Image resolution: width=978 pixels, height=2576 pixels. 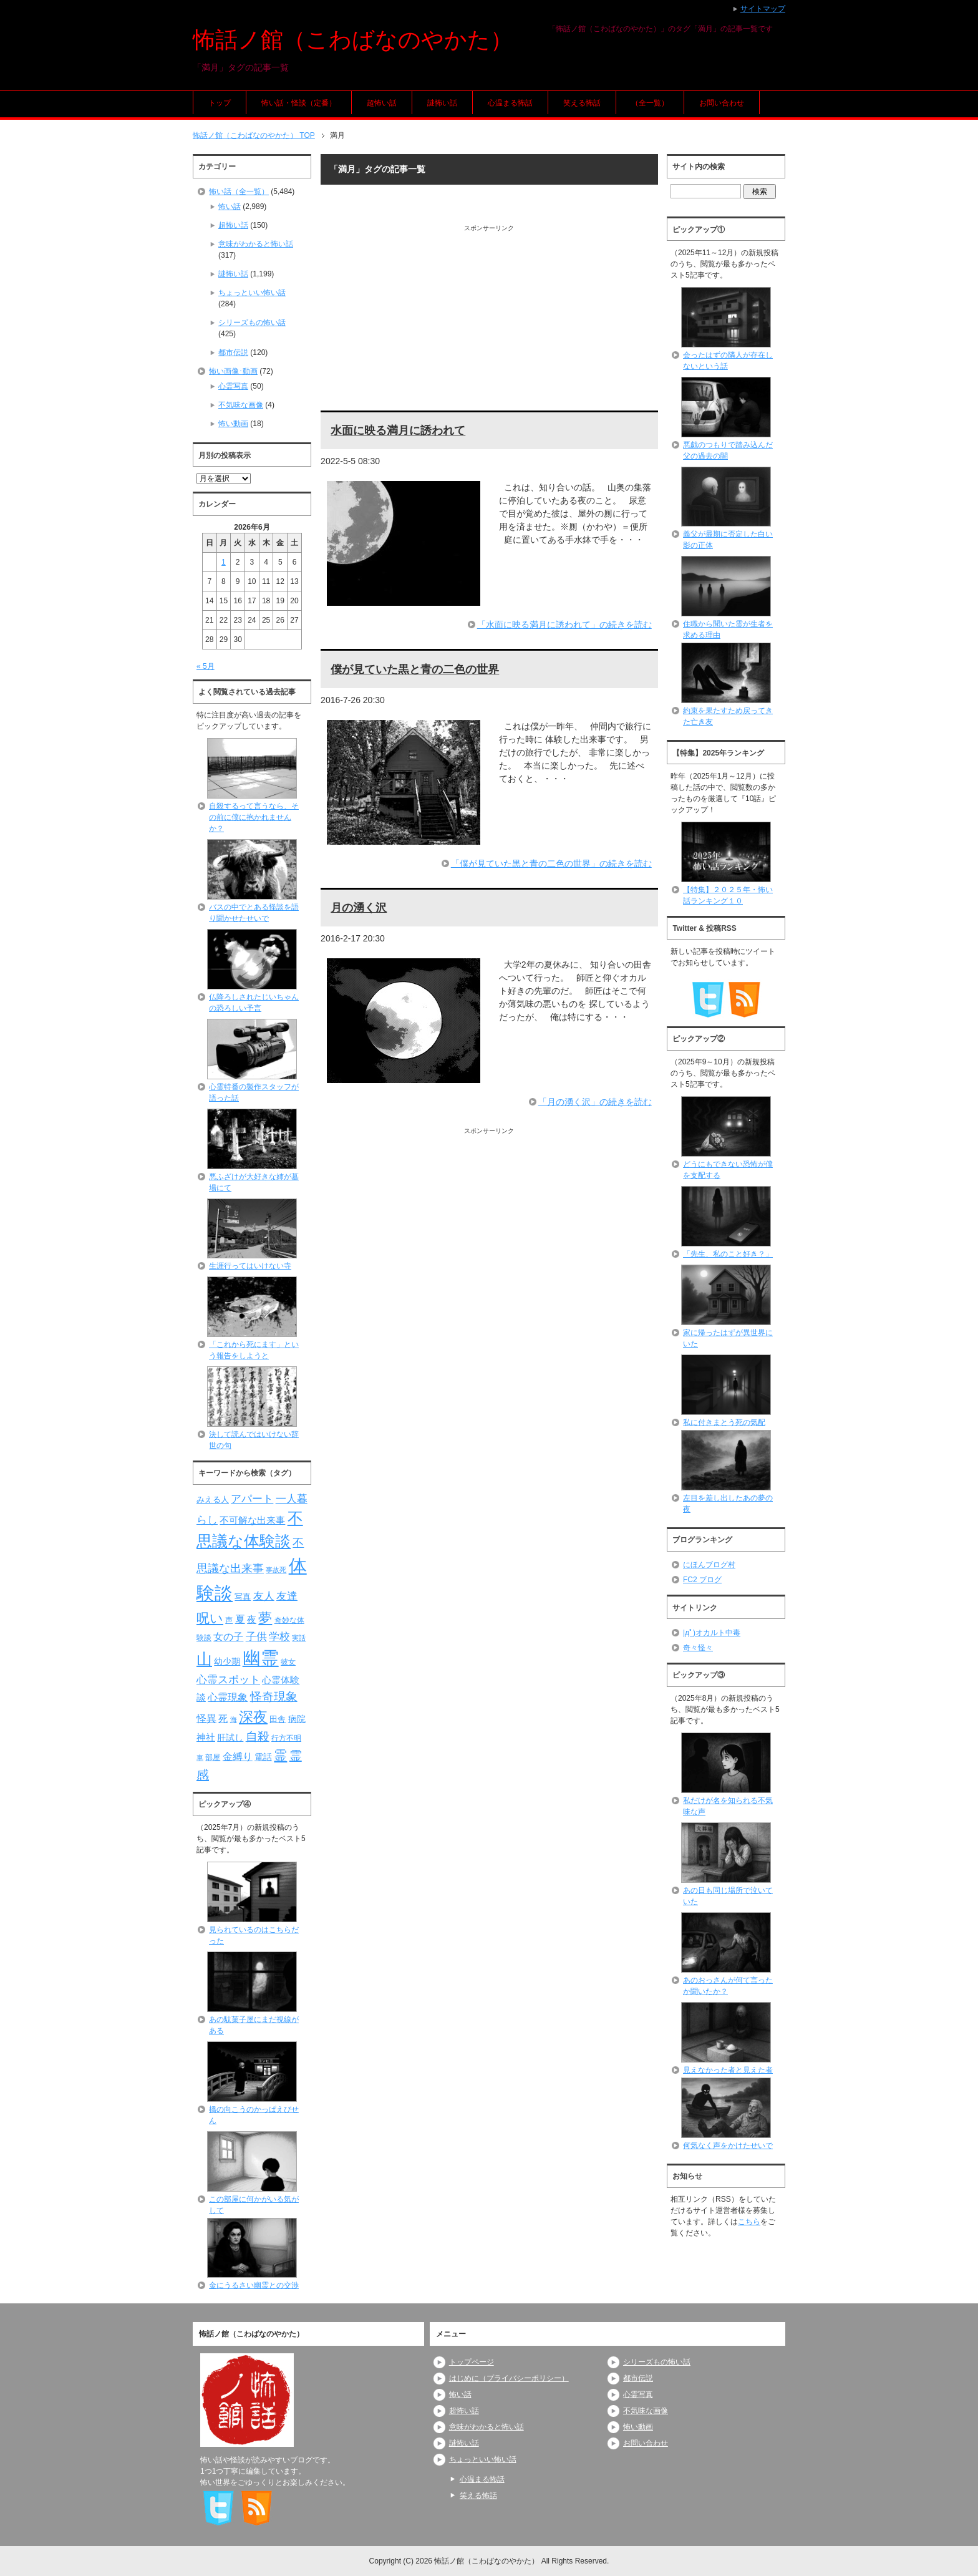 I want to click on 幽霊 [幽霊 (371個の項目)], so click(x=261, y=1658).